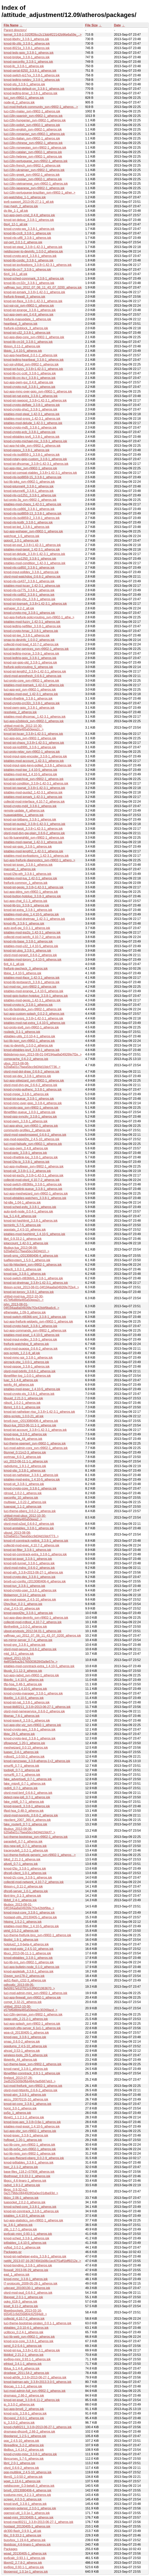 This screenshot has height=2576, width=150. What do you see at coordinates (21, 1788) in the screenshot?
I see `redir6_0.7-1_atheros.ipk` at bounding box center [21, 1788].